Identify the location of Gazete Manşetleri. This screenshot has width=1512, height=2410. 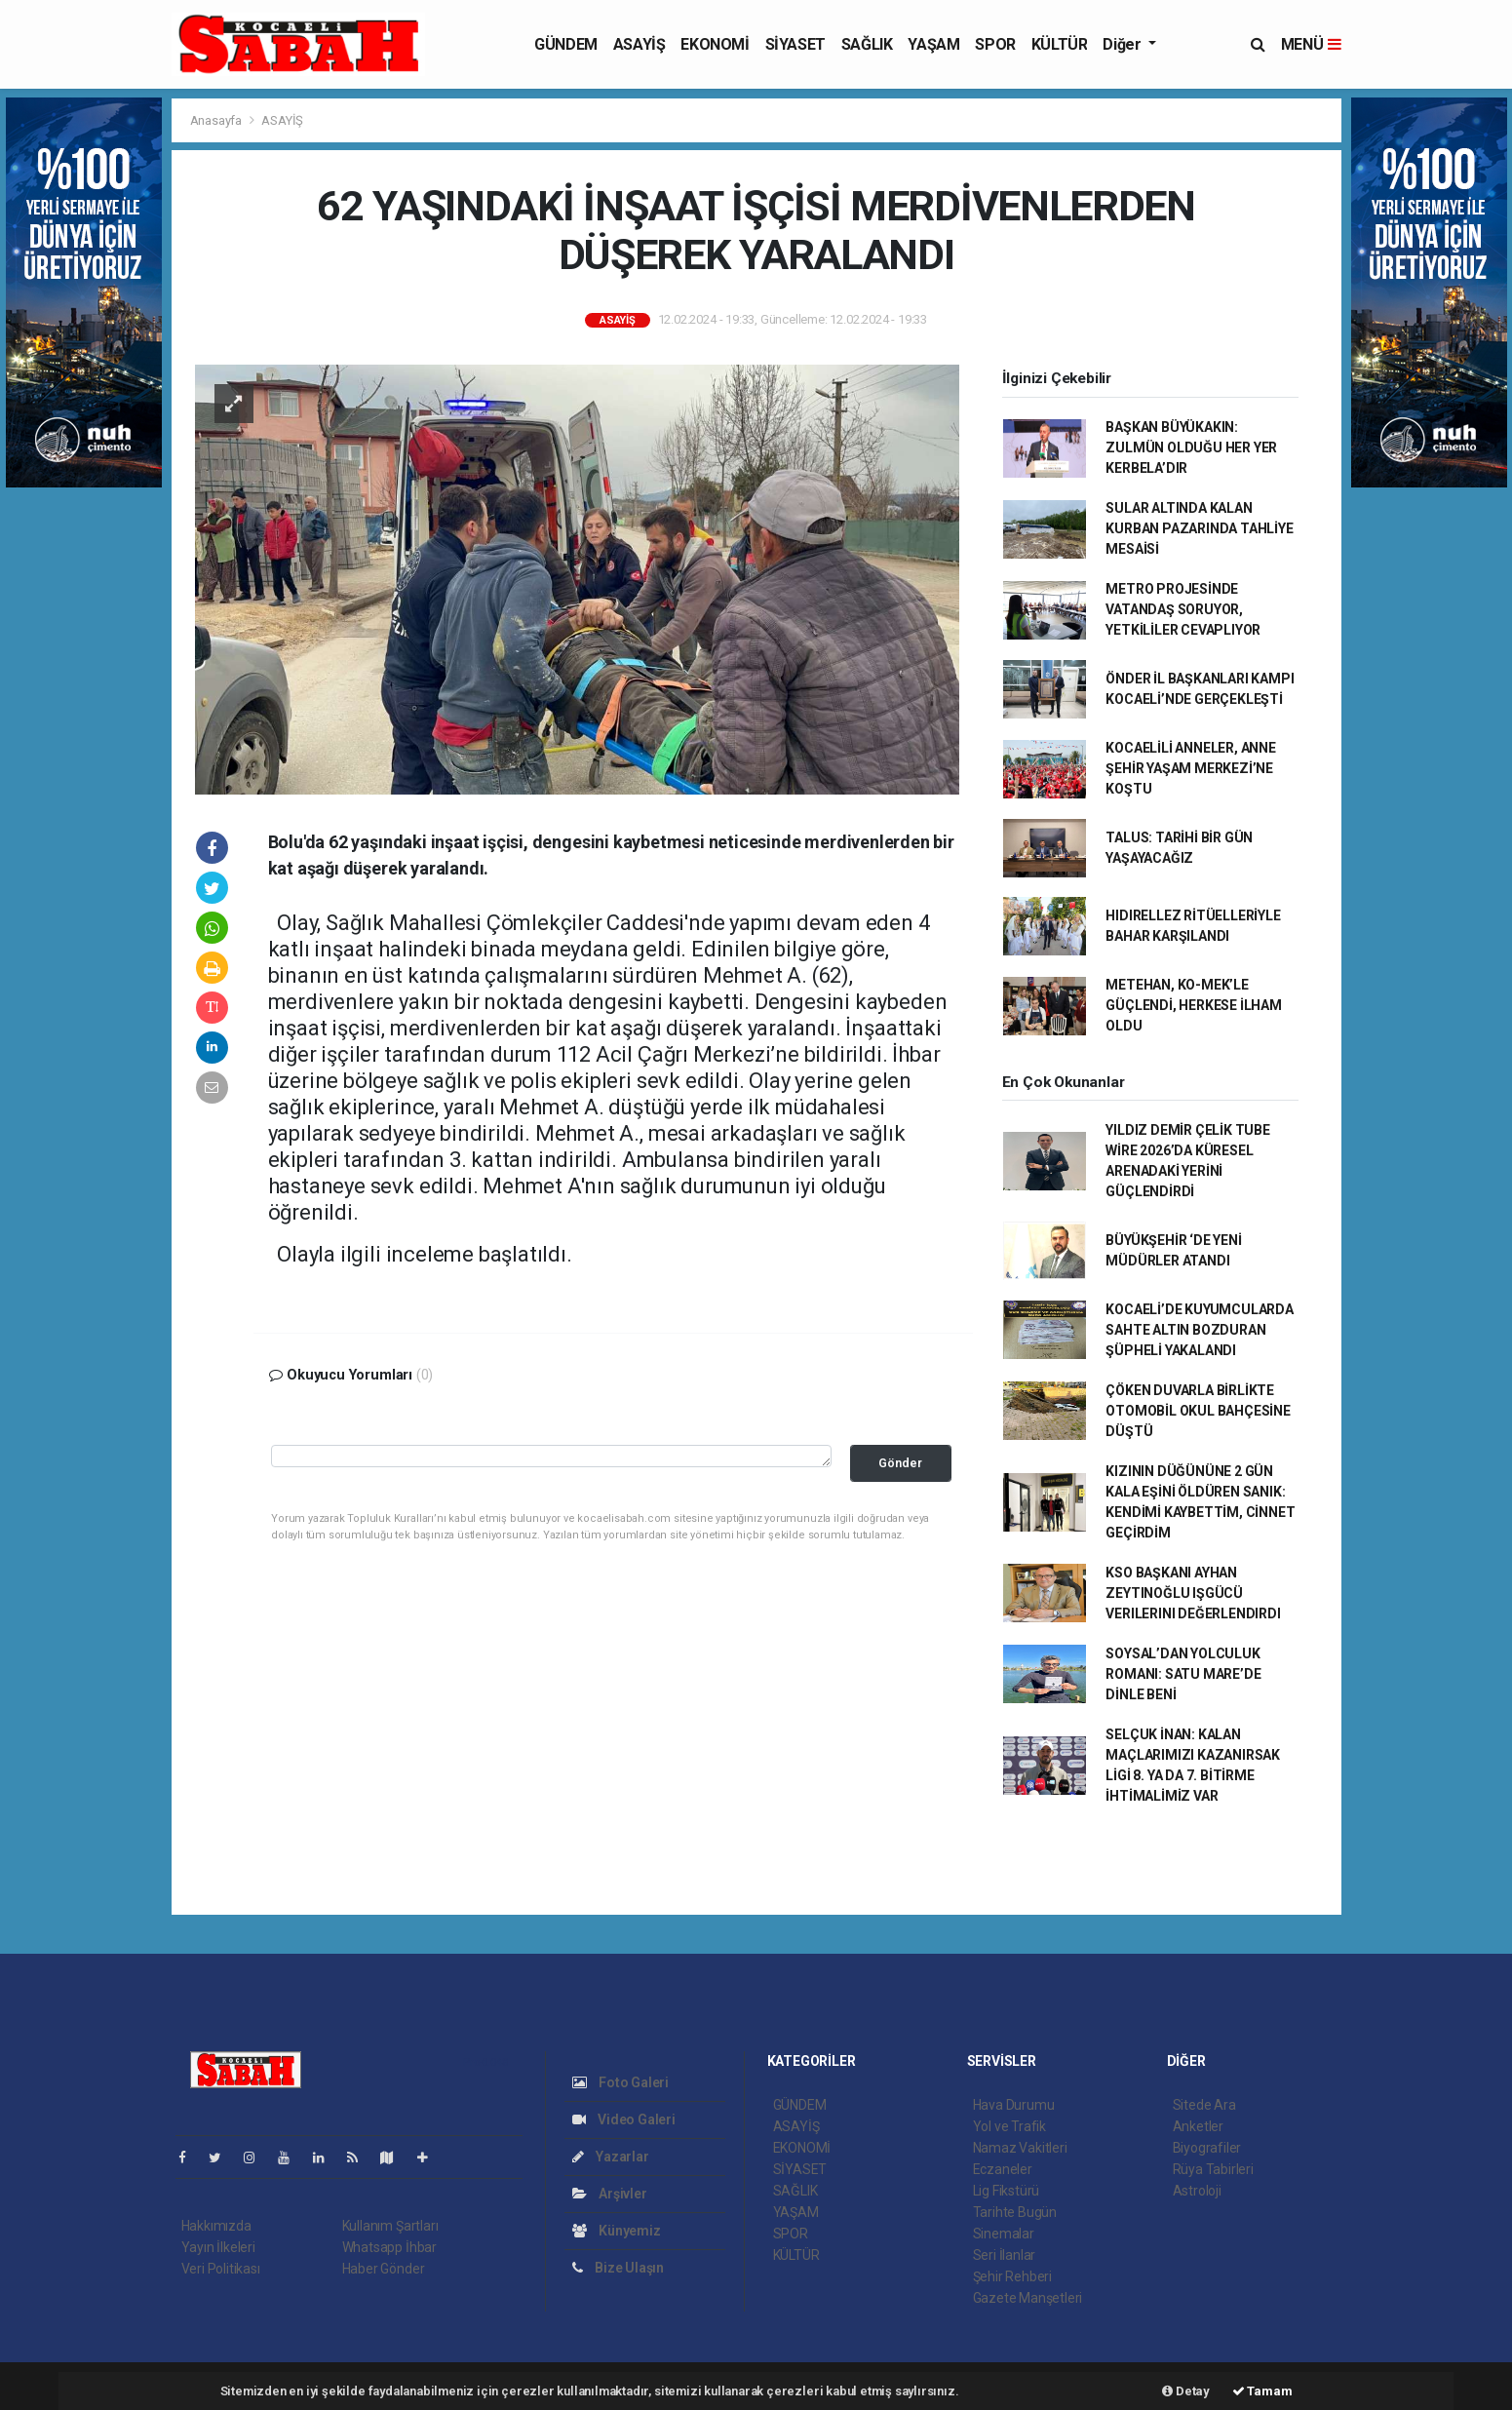
(1028, 2298).